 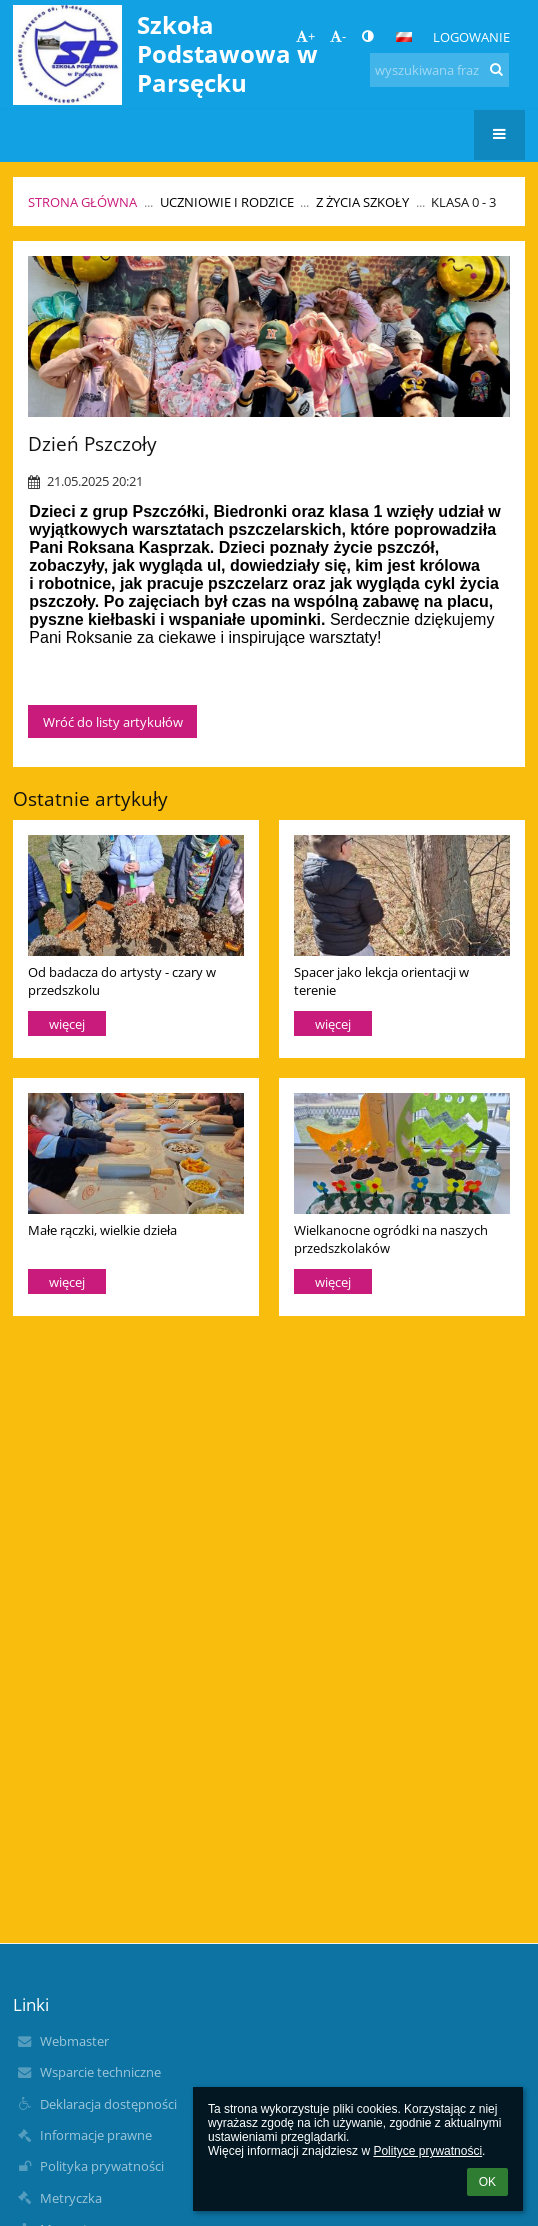 I want to click on Webmaster, so click(x=74, y=2041).